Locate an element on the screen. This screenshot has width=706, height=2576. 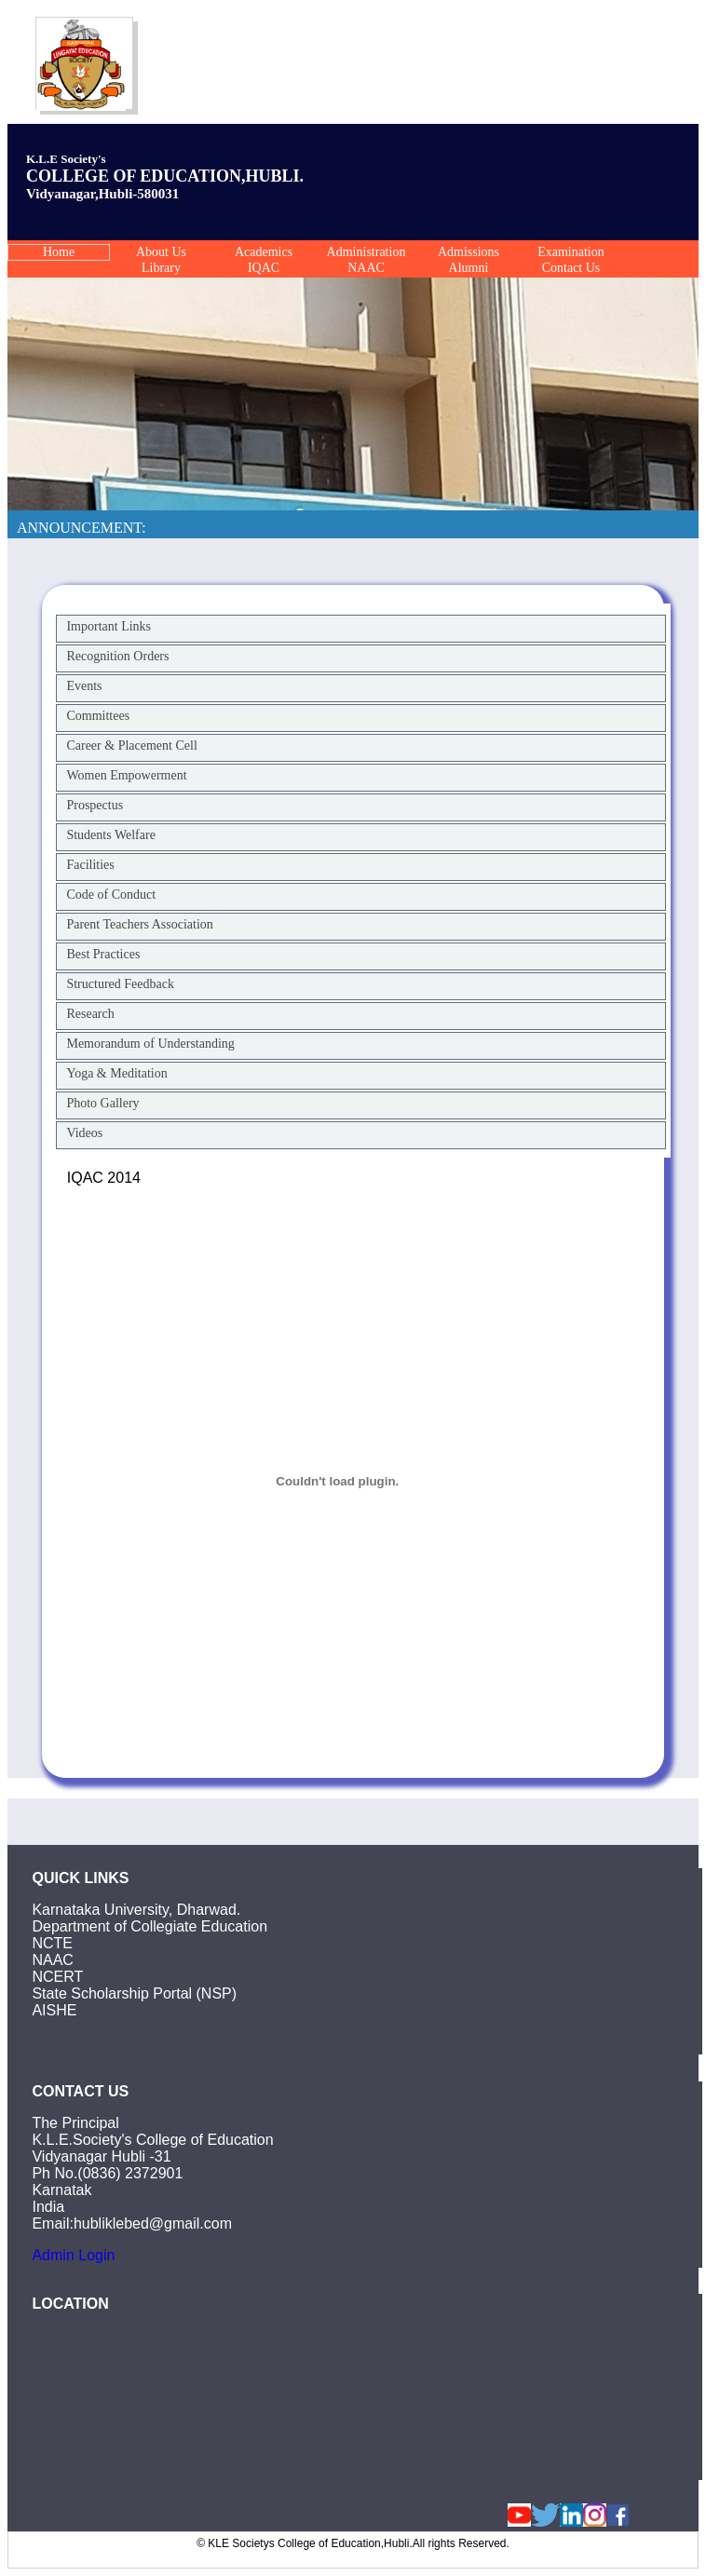
Yoga & Meditation is located at coordinates (116, 1073).